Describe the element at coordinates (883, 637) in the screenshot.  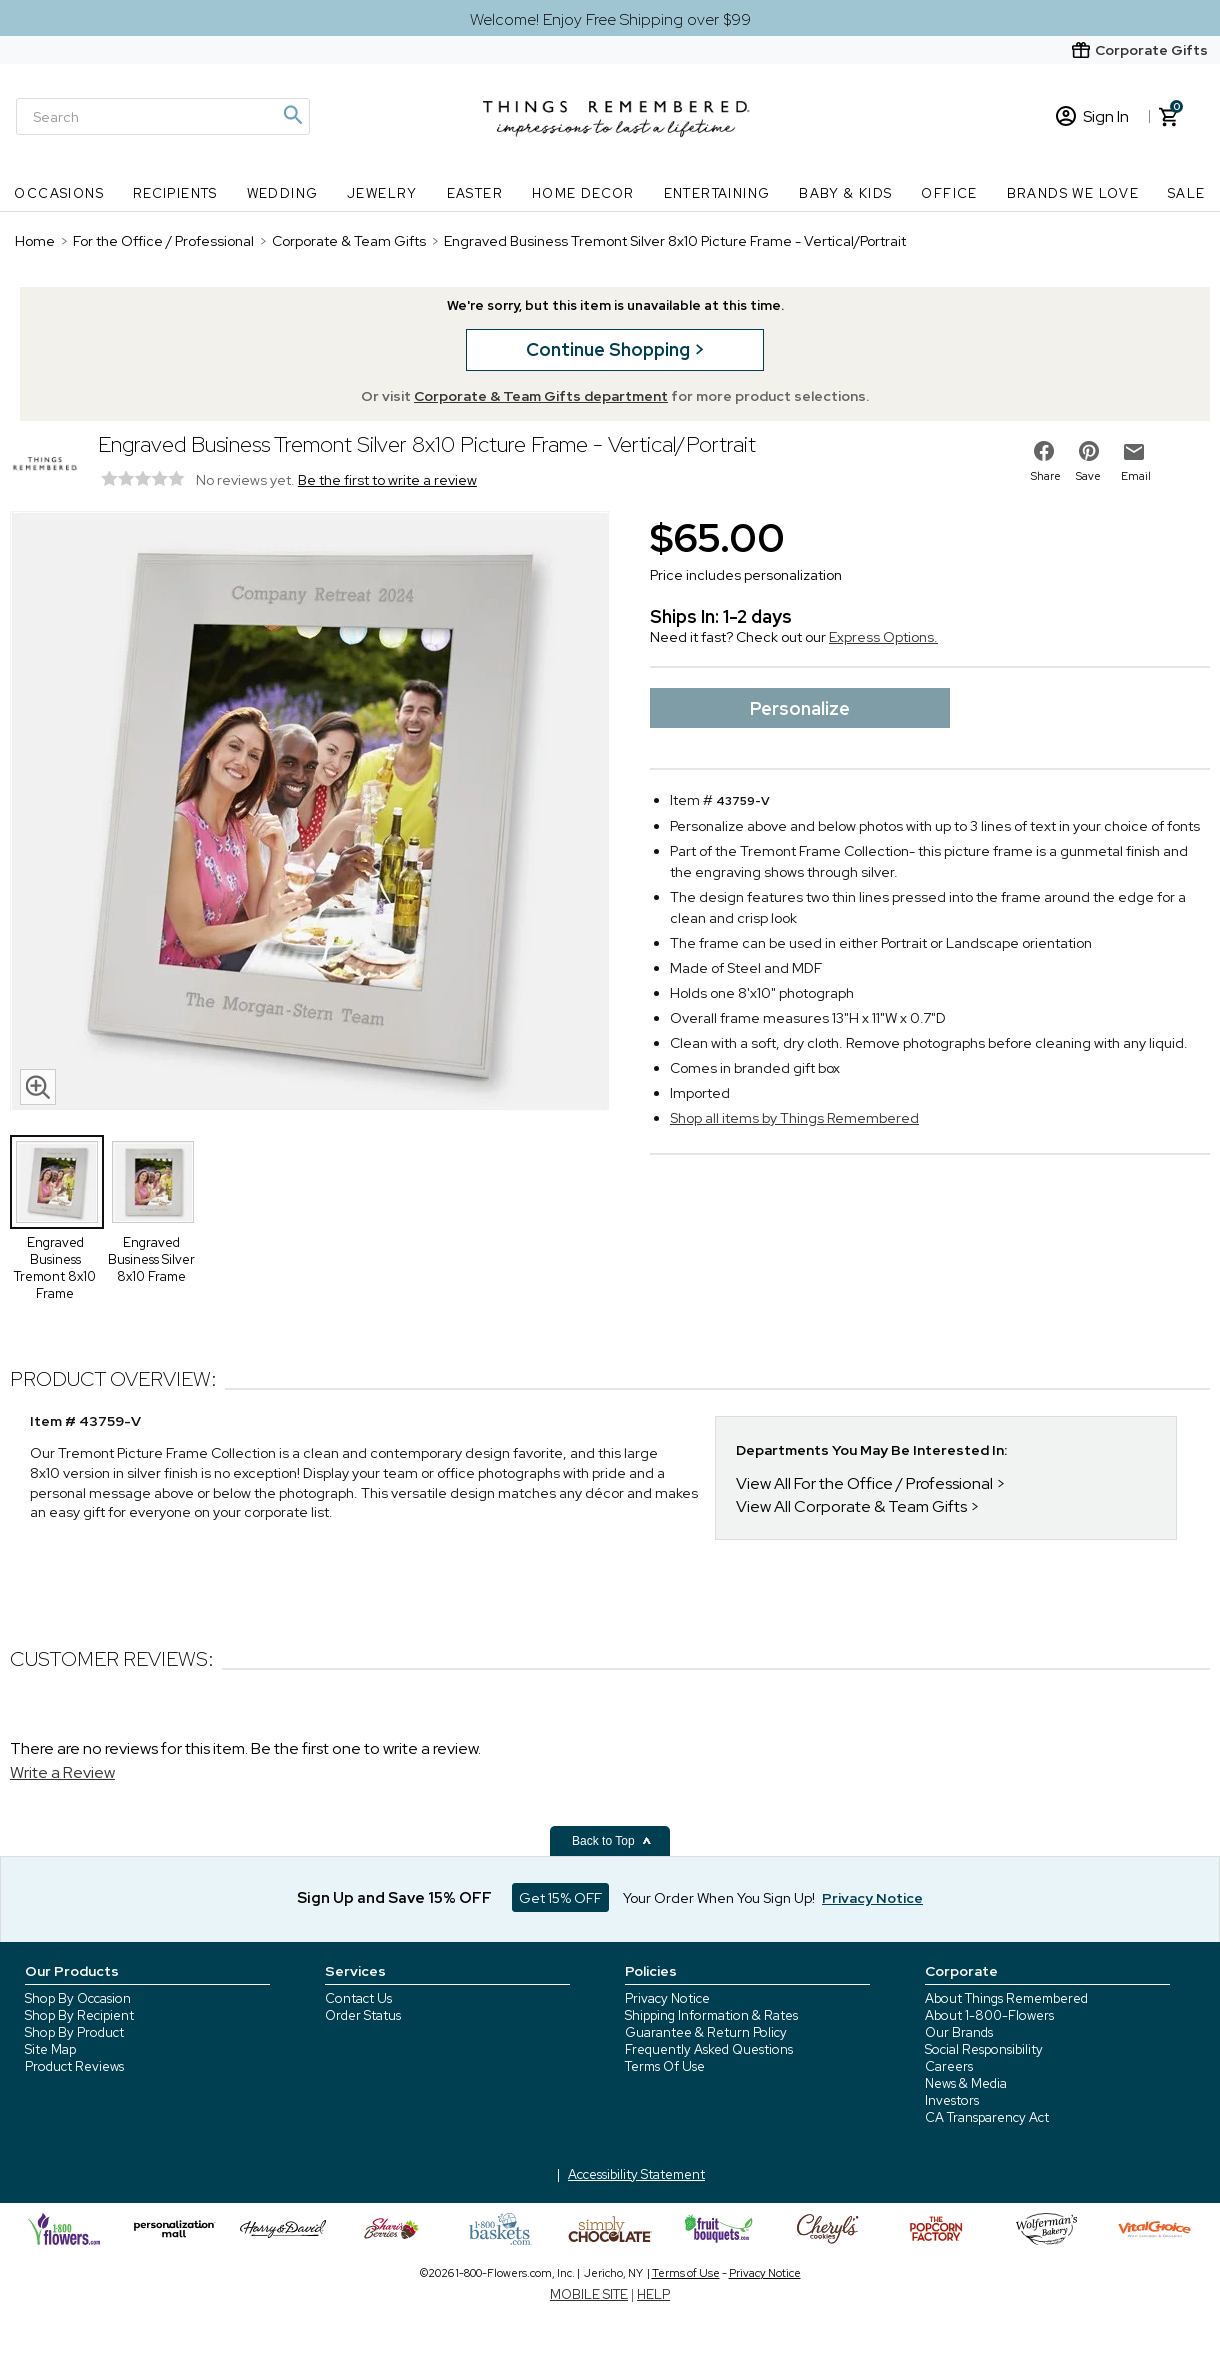
I see `Express Options.` at that location.